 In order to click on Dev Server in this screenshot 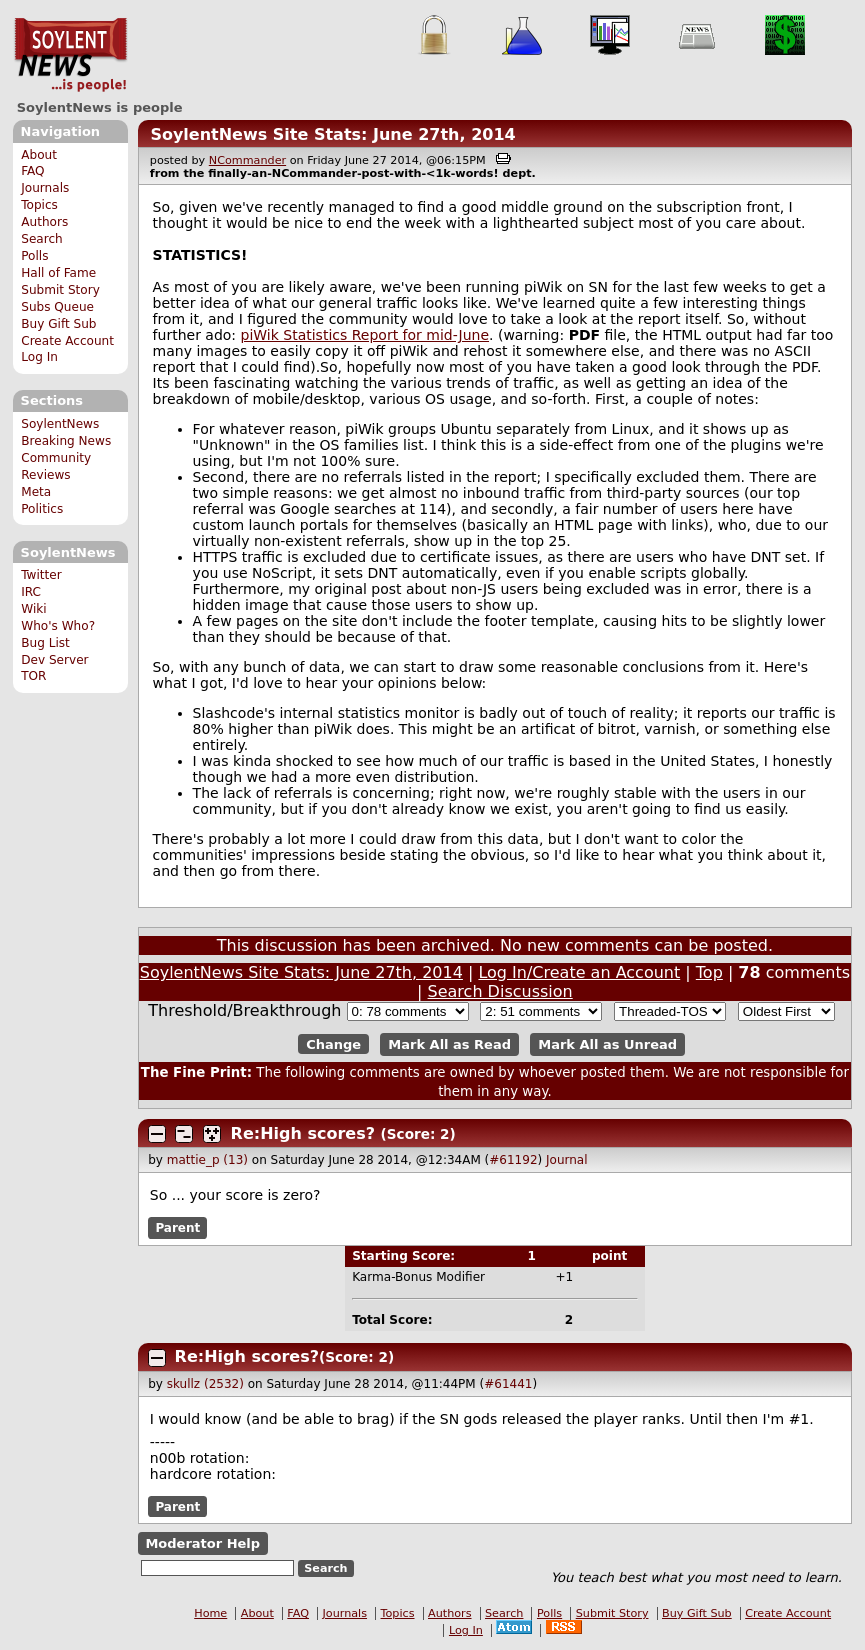, I will do `click(54, 660)`.